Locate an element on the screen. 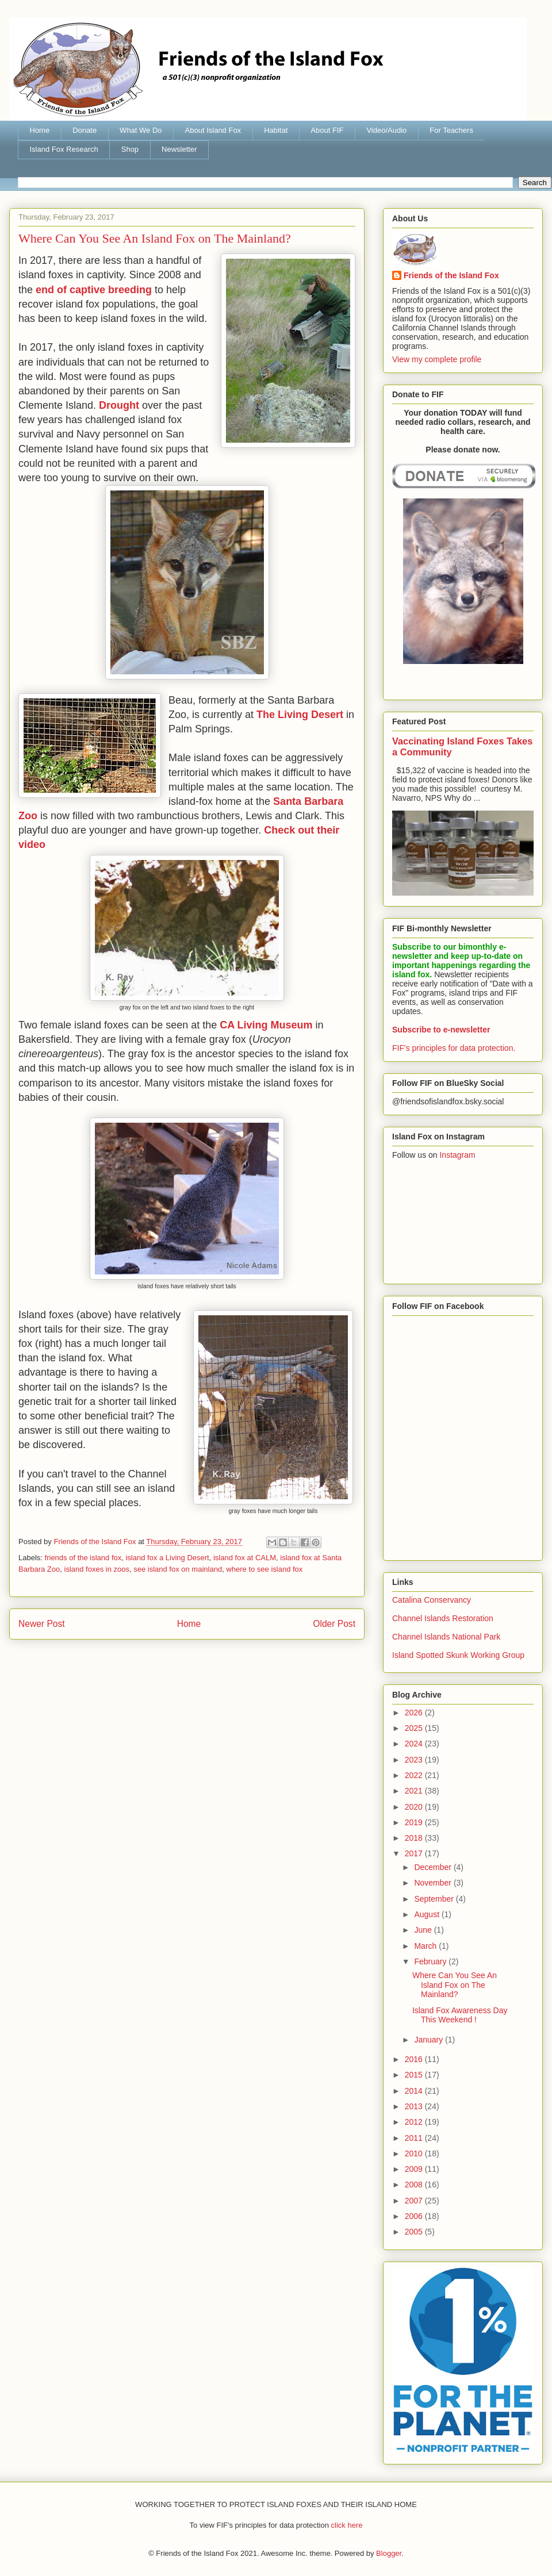 The width and height of the screenshot is (552, 2576). island fox at CALM is located at coordinates (244, 1557).